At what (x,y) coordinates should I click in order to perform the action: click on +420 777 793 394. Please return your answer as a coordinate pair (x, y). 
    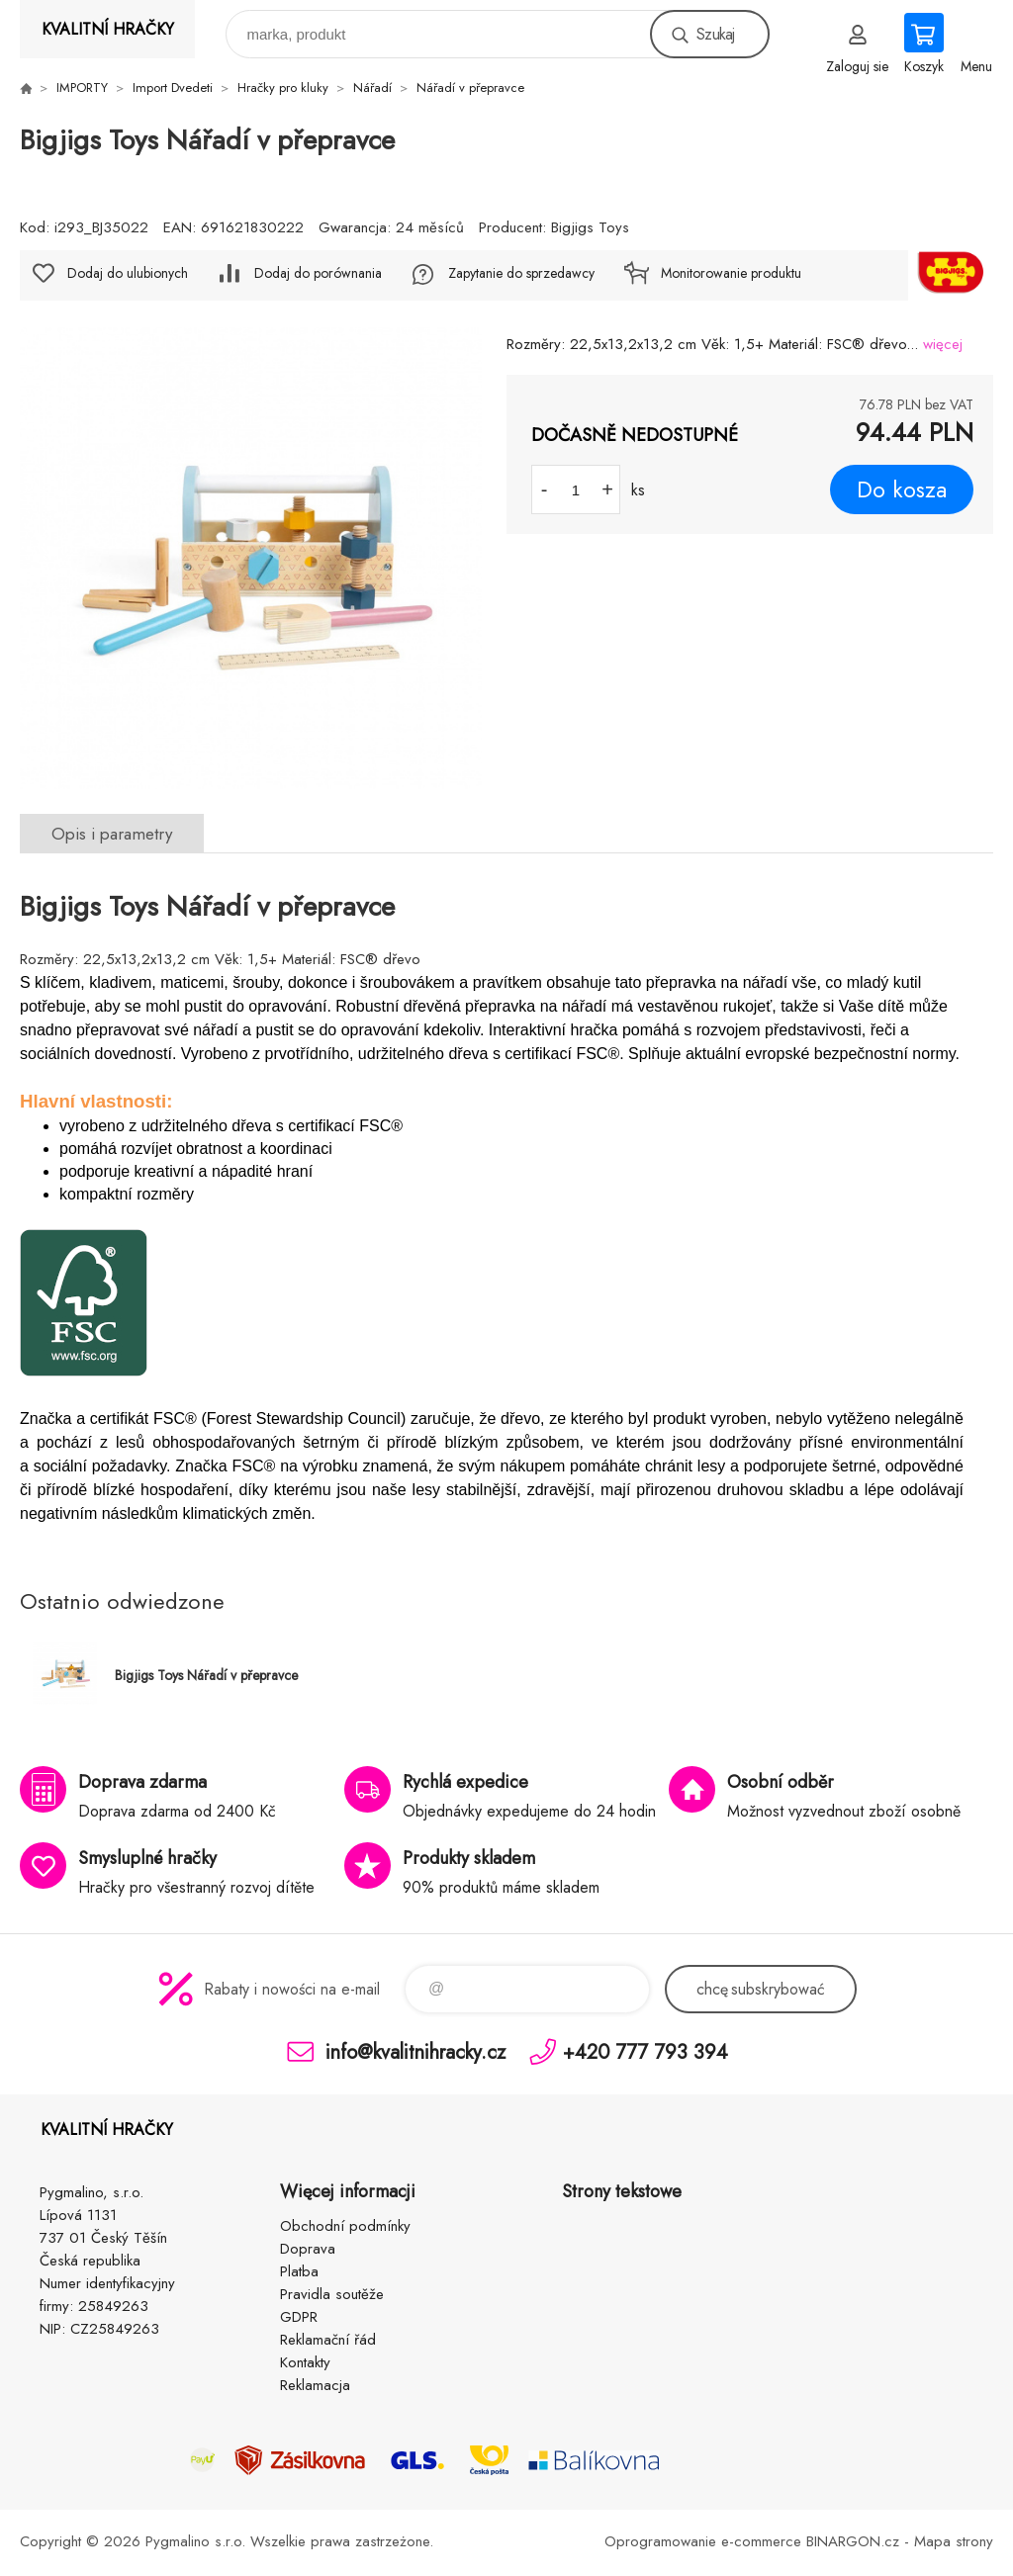
    Looking at the image, I should click on (645, 2051).